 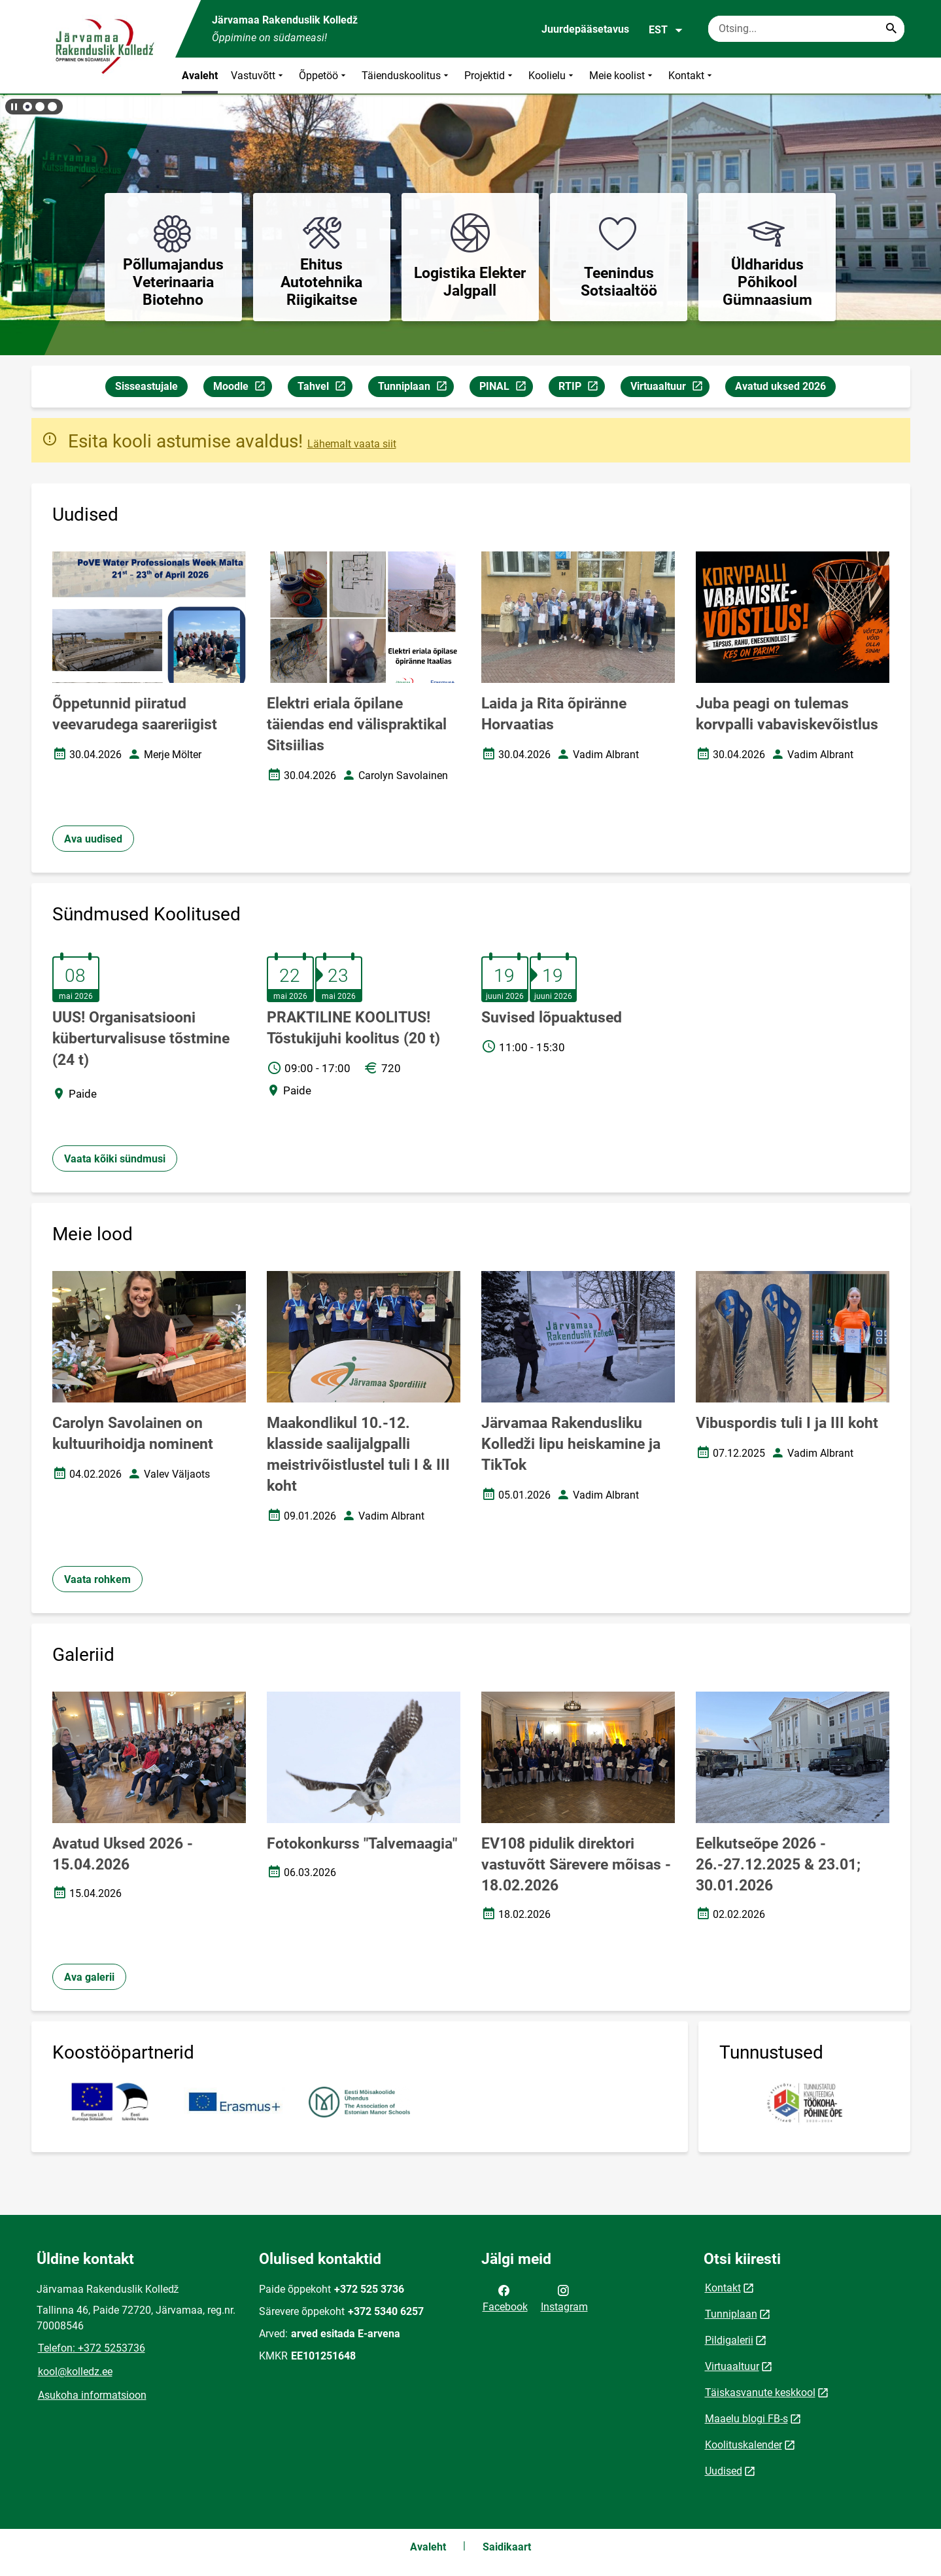 What do you see at coordinates (691, 75) in the screenshot?
I see `Kontakt` at bounding box center [691, 75].